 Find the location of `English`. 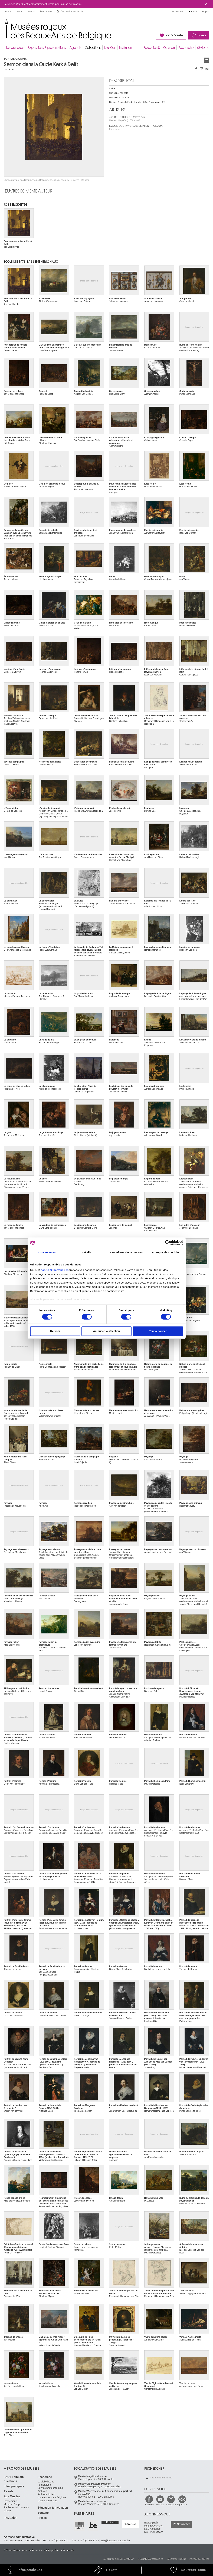

English is located at coordinates (205, 11).